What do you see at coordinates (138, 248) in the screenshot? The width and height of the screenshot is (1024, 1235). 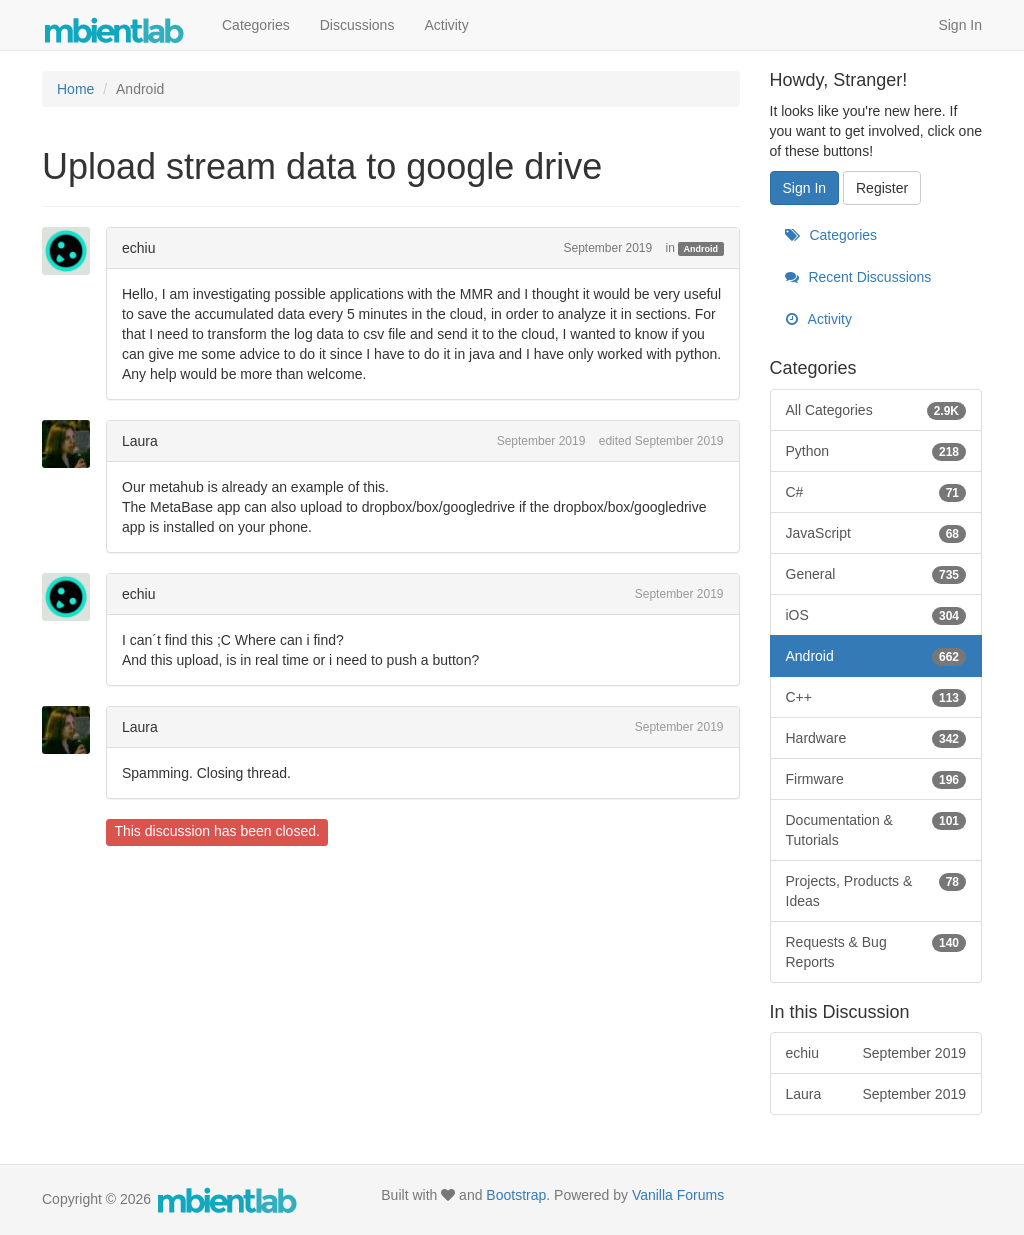 I see `echiu` at bounding box center [138, 248].